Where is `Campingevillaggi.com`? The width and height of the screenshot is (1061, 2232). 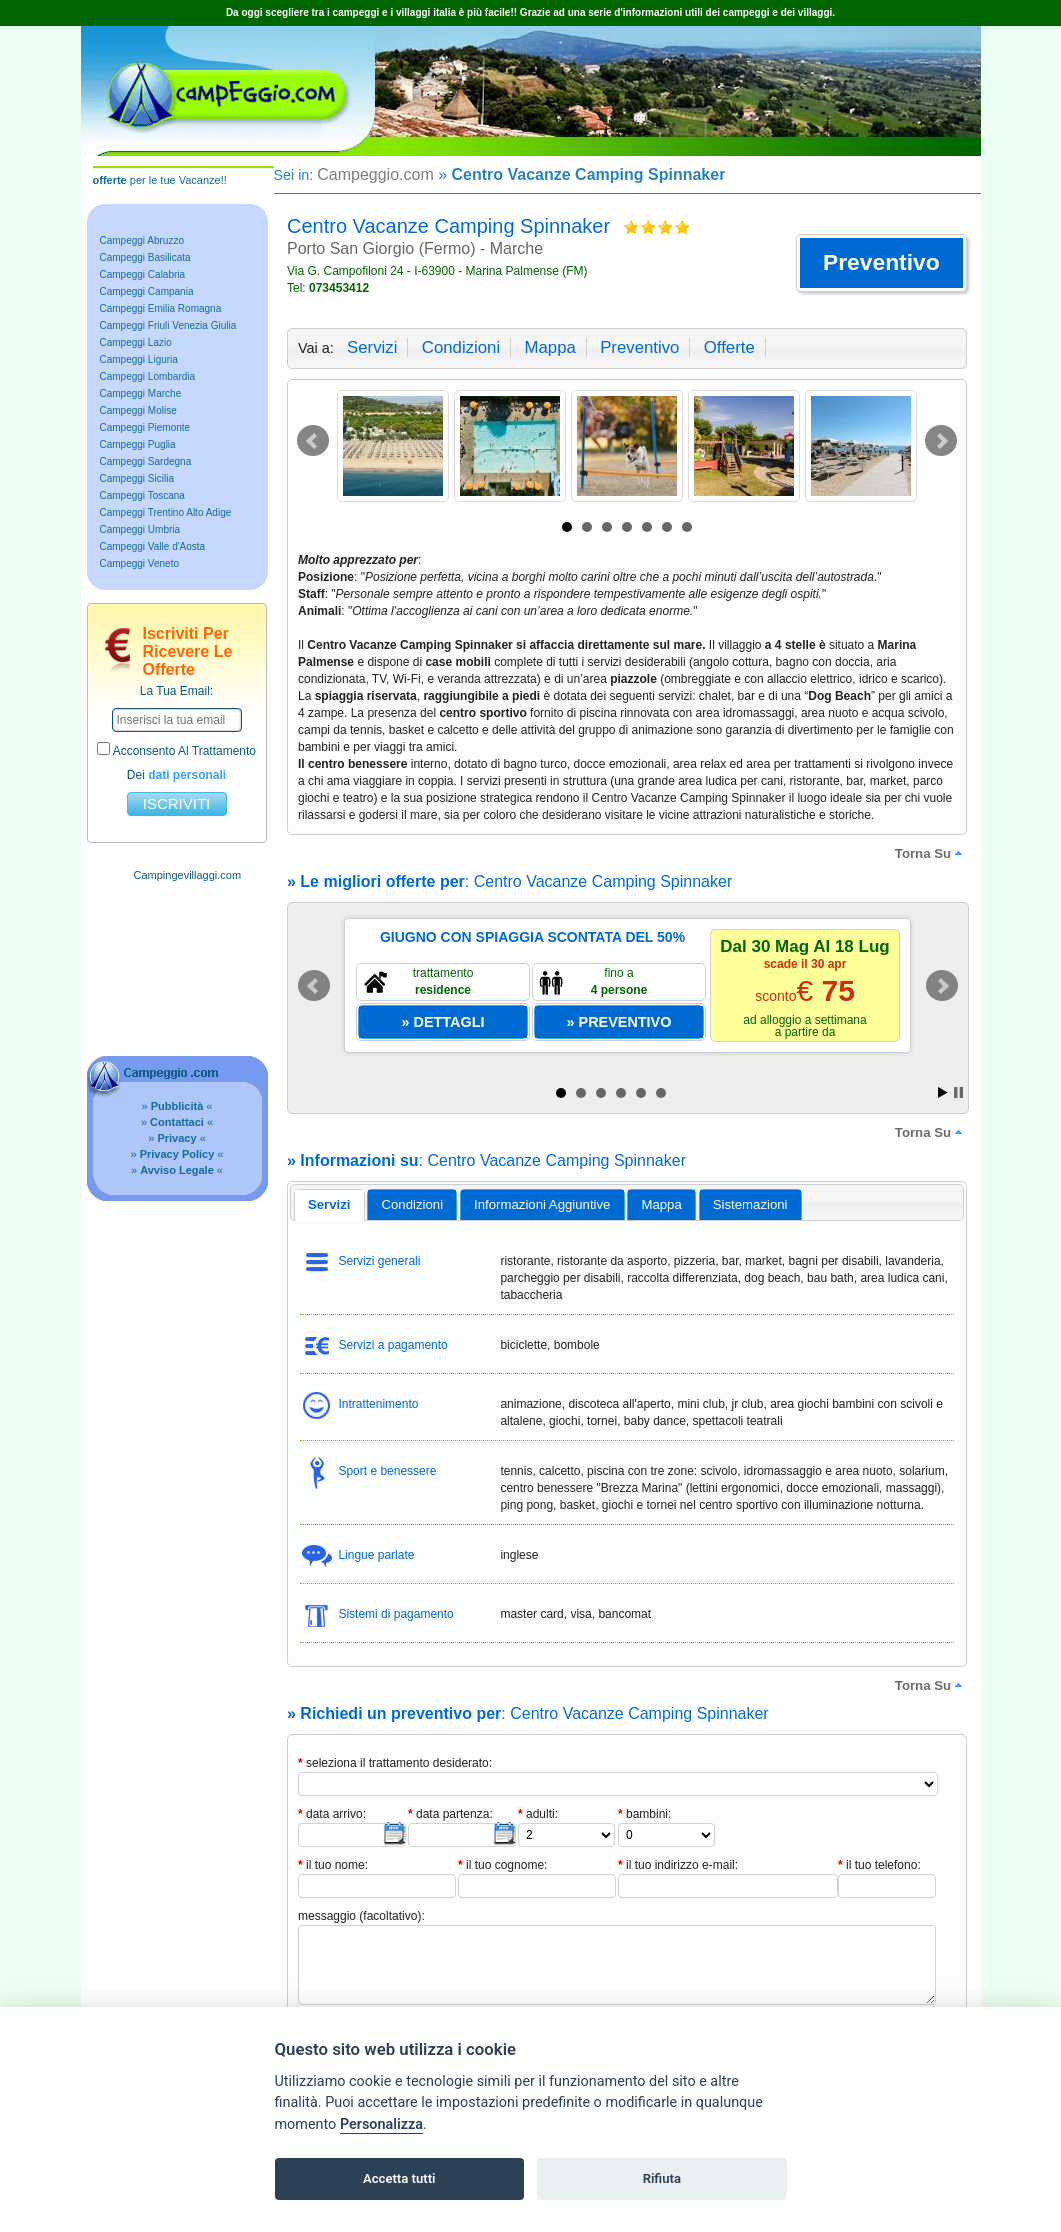
Campingevillaggi.com is located at coordinates (188, 875).